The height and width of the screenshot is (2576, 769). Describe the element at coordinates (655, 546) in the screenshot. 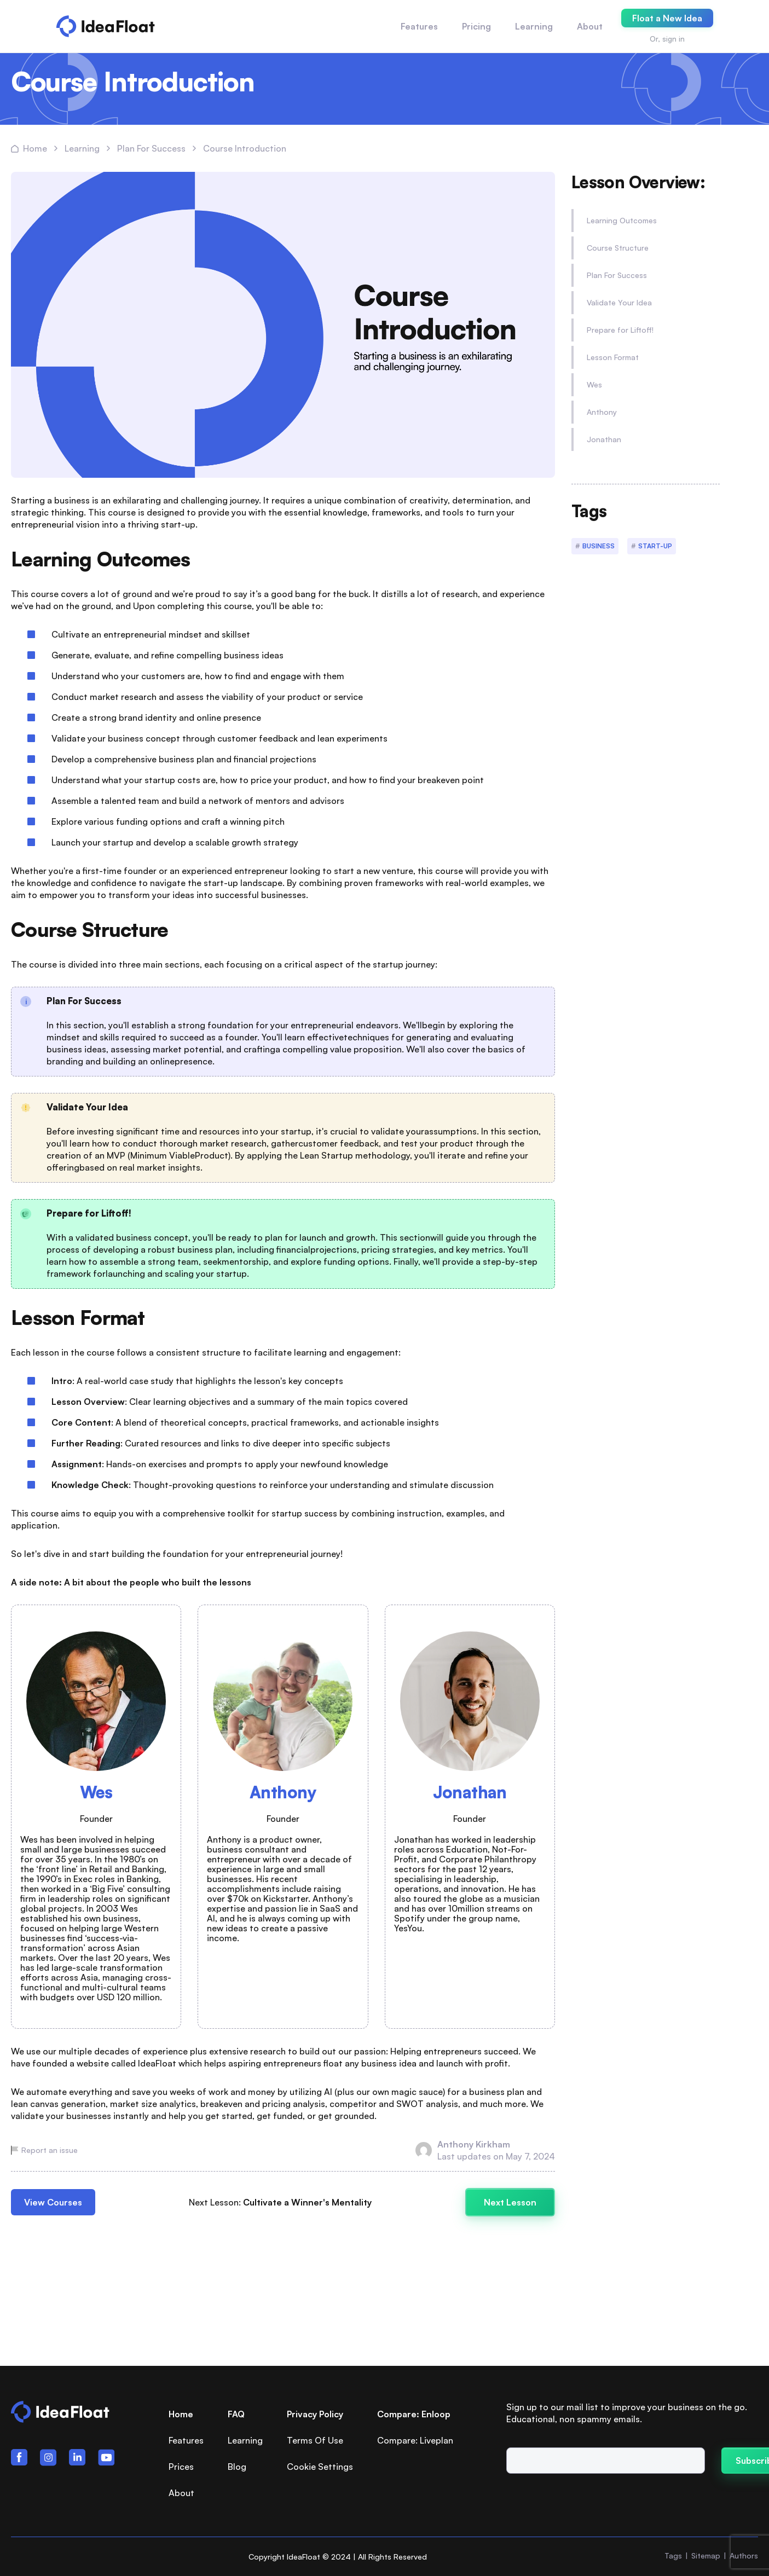

I see `Start-up` at that location.